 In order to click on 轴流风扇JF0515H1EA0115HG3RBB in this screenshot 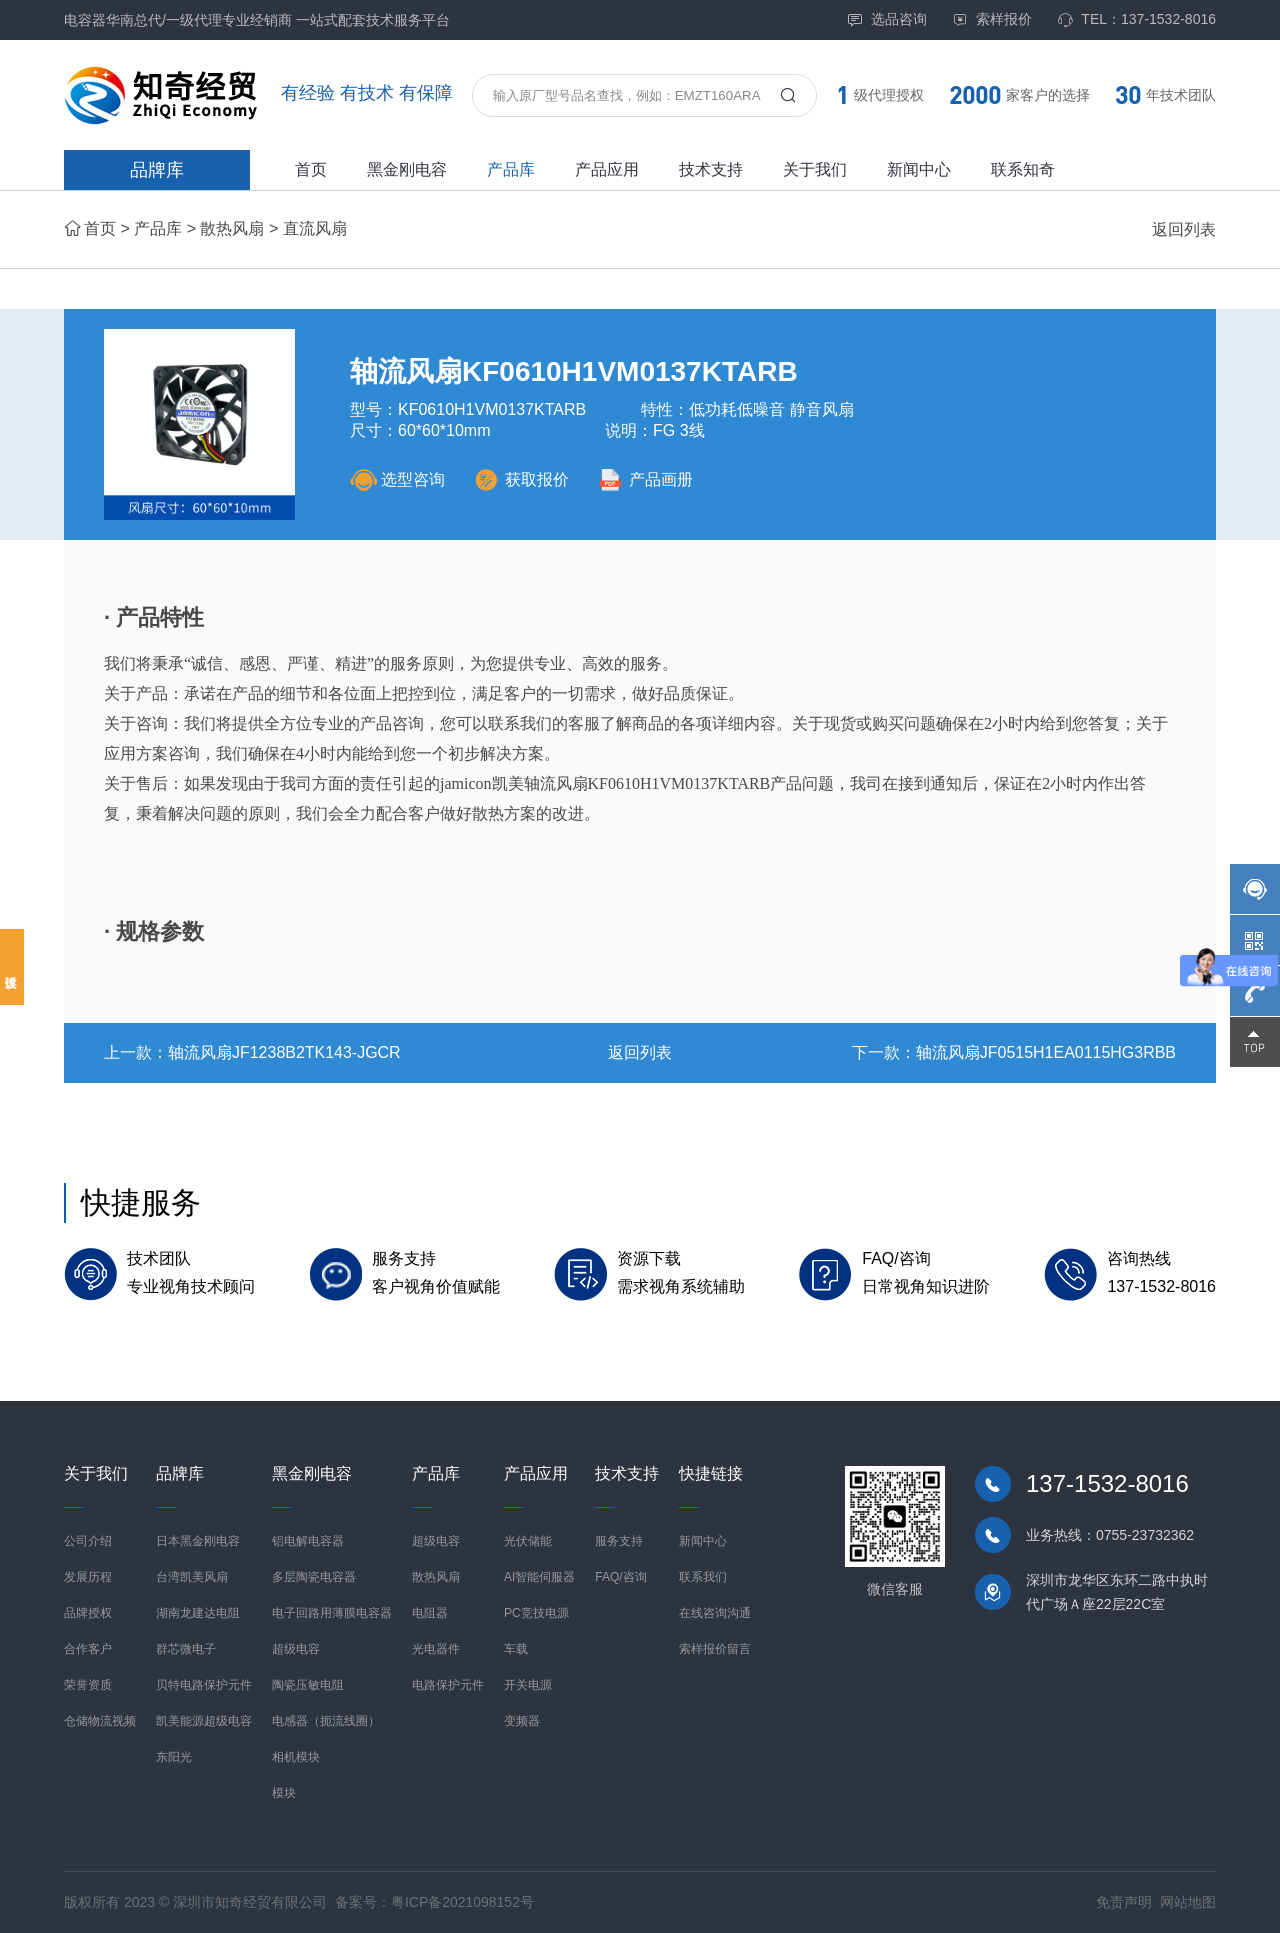, I will do `click(1045, 1052)`.